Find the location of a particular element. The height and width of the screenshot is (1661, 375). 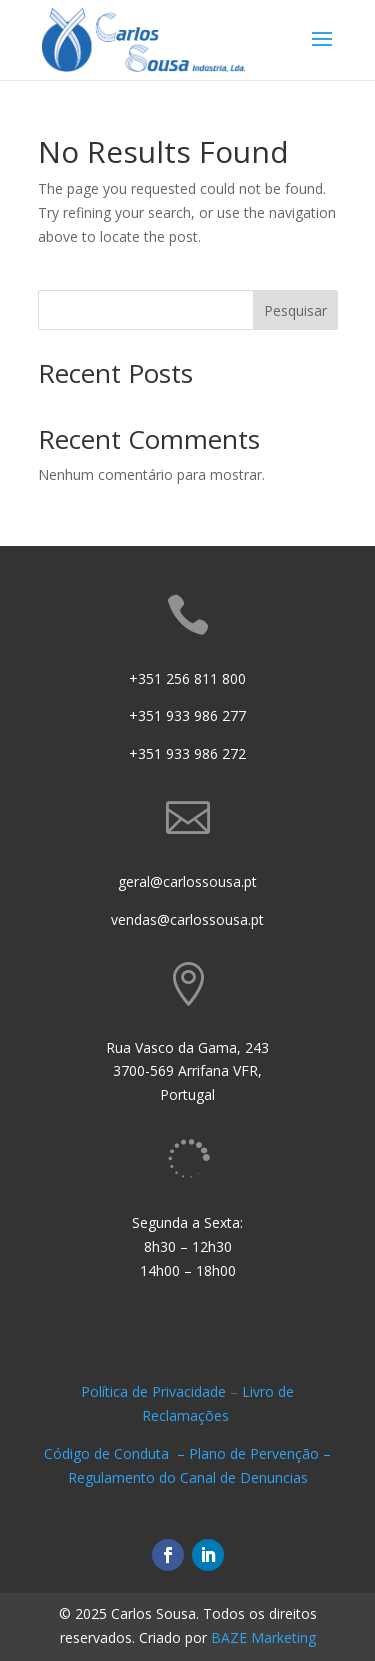

Regulamento do Canal de Denuncias is located at coordinates (188, 1477).